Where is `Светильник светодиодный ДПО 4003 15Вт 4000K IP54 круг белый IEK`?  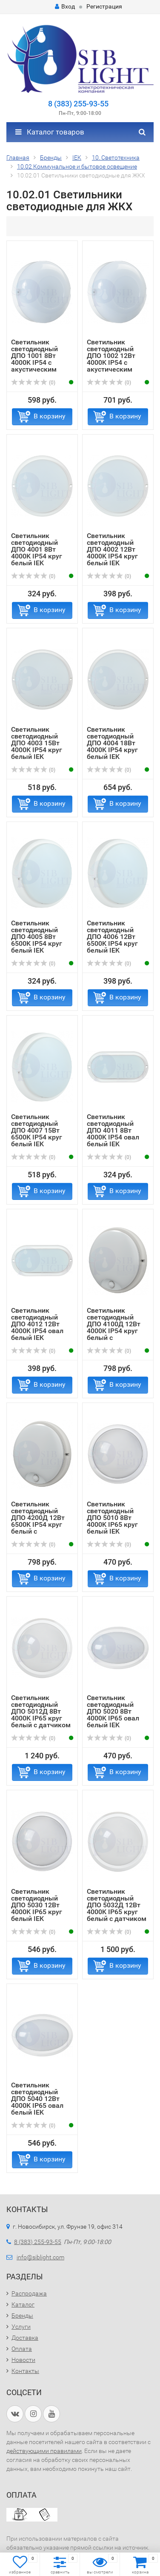
Светильник светодиодный ДПО 4003 15Вт 4000K IP54 круг белый IEK is located at coordinates (36, 743).